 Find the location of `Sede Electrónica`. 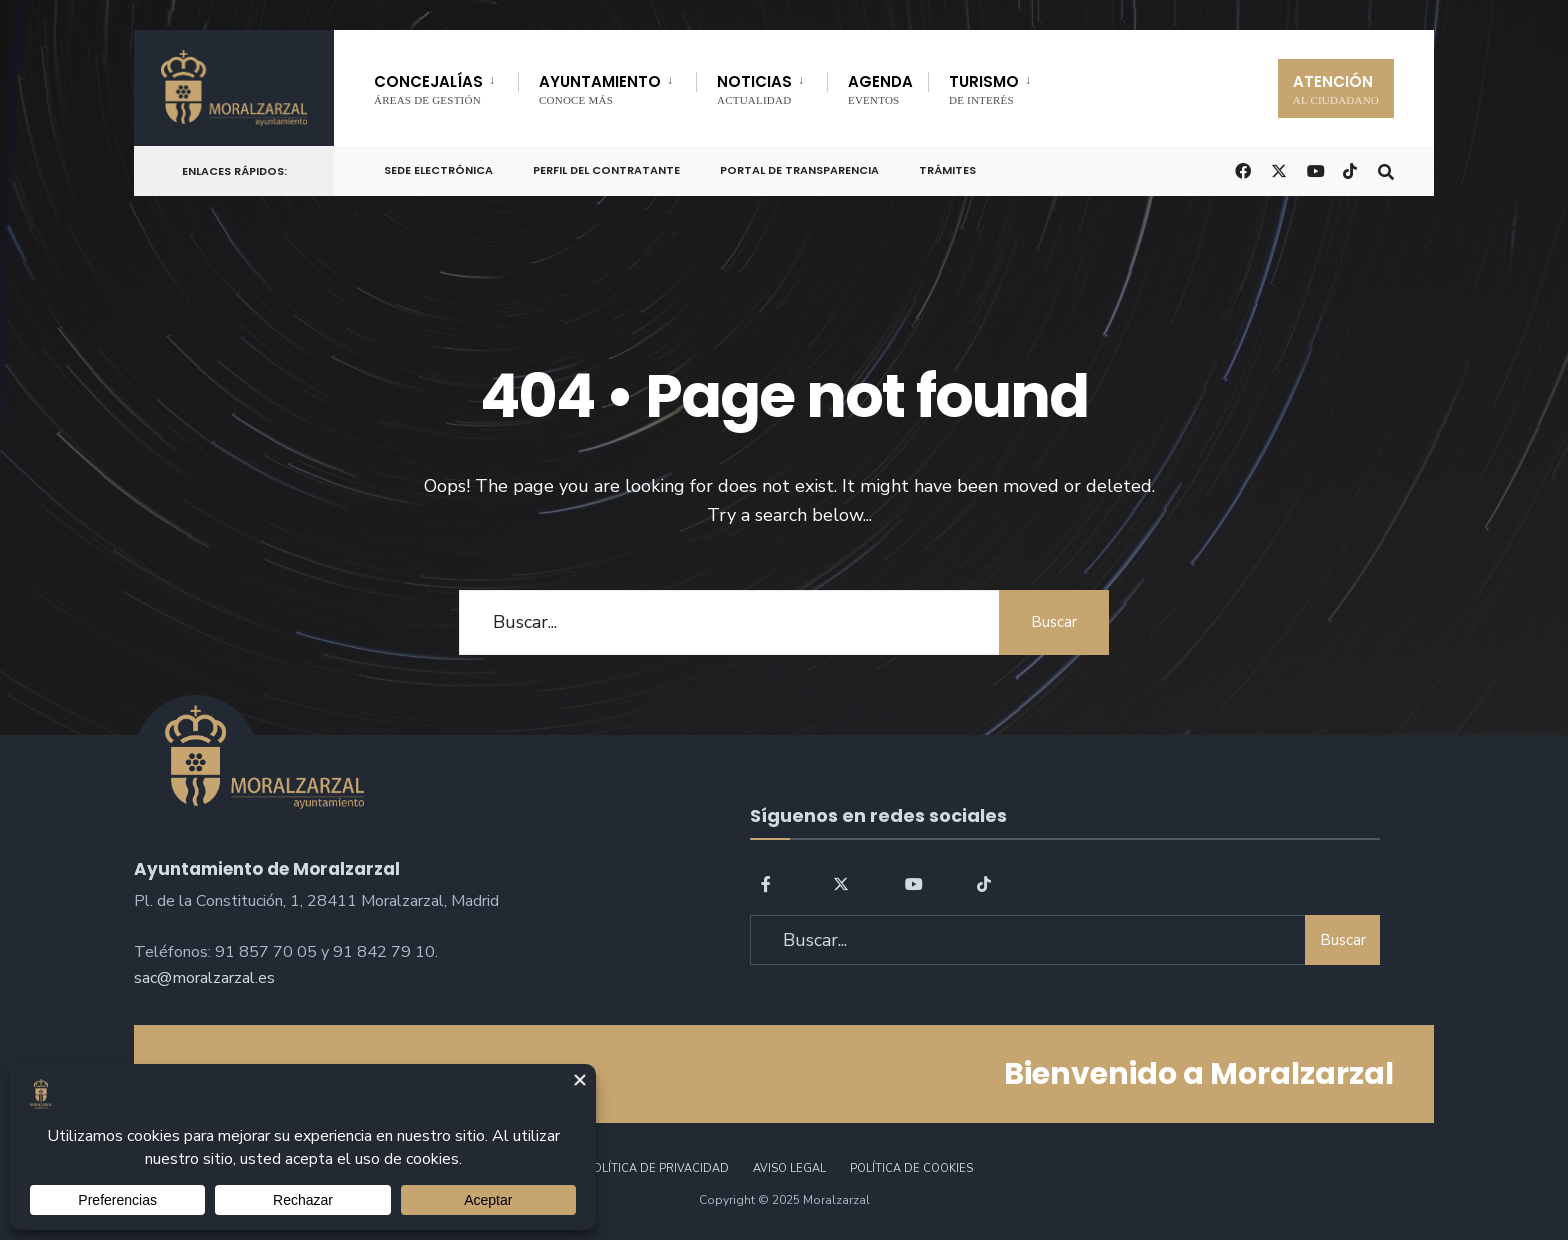

Sede Electrónica is located at coordinates (438, 170).